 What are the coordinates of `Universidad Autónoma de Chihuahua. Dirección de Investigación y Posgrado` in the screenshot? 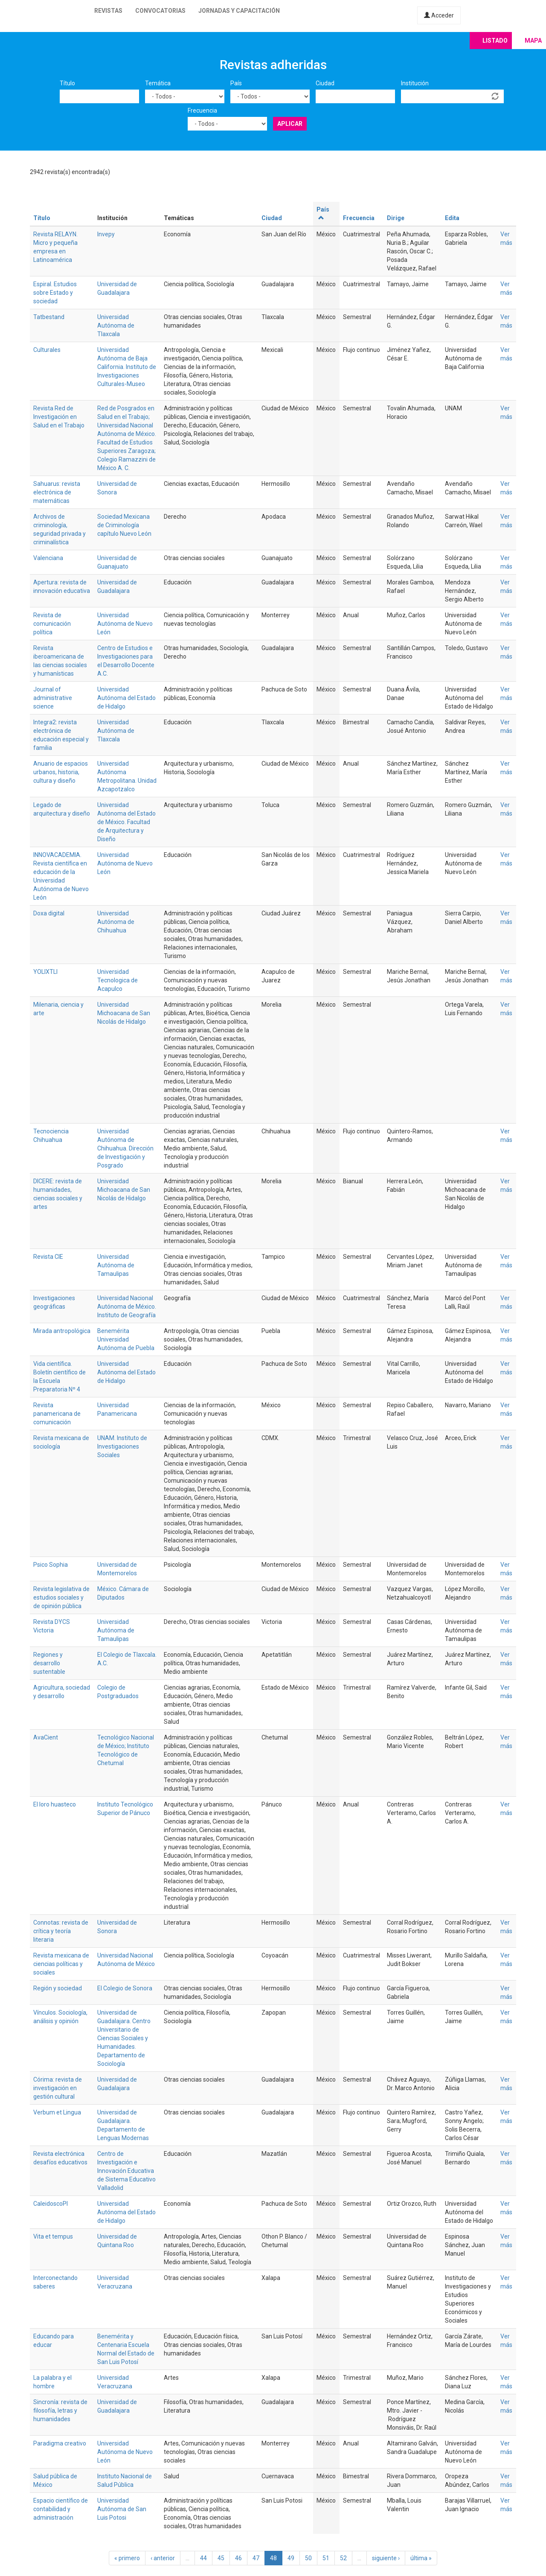 It's located at (125, 1148).